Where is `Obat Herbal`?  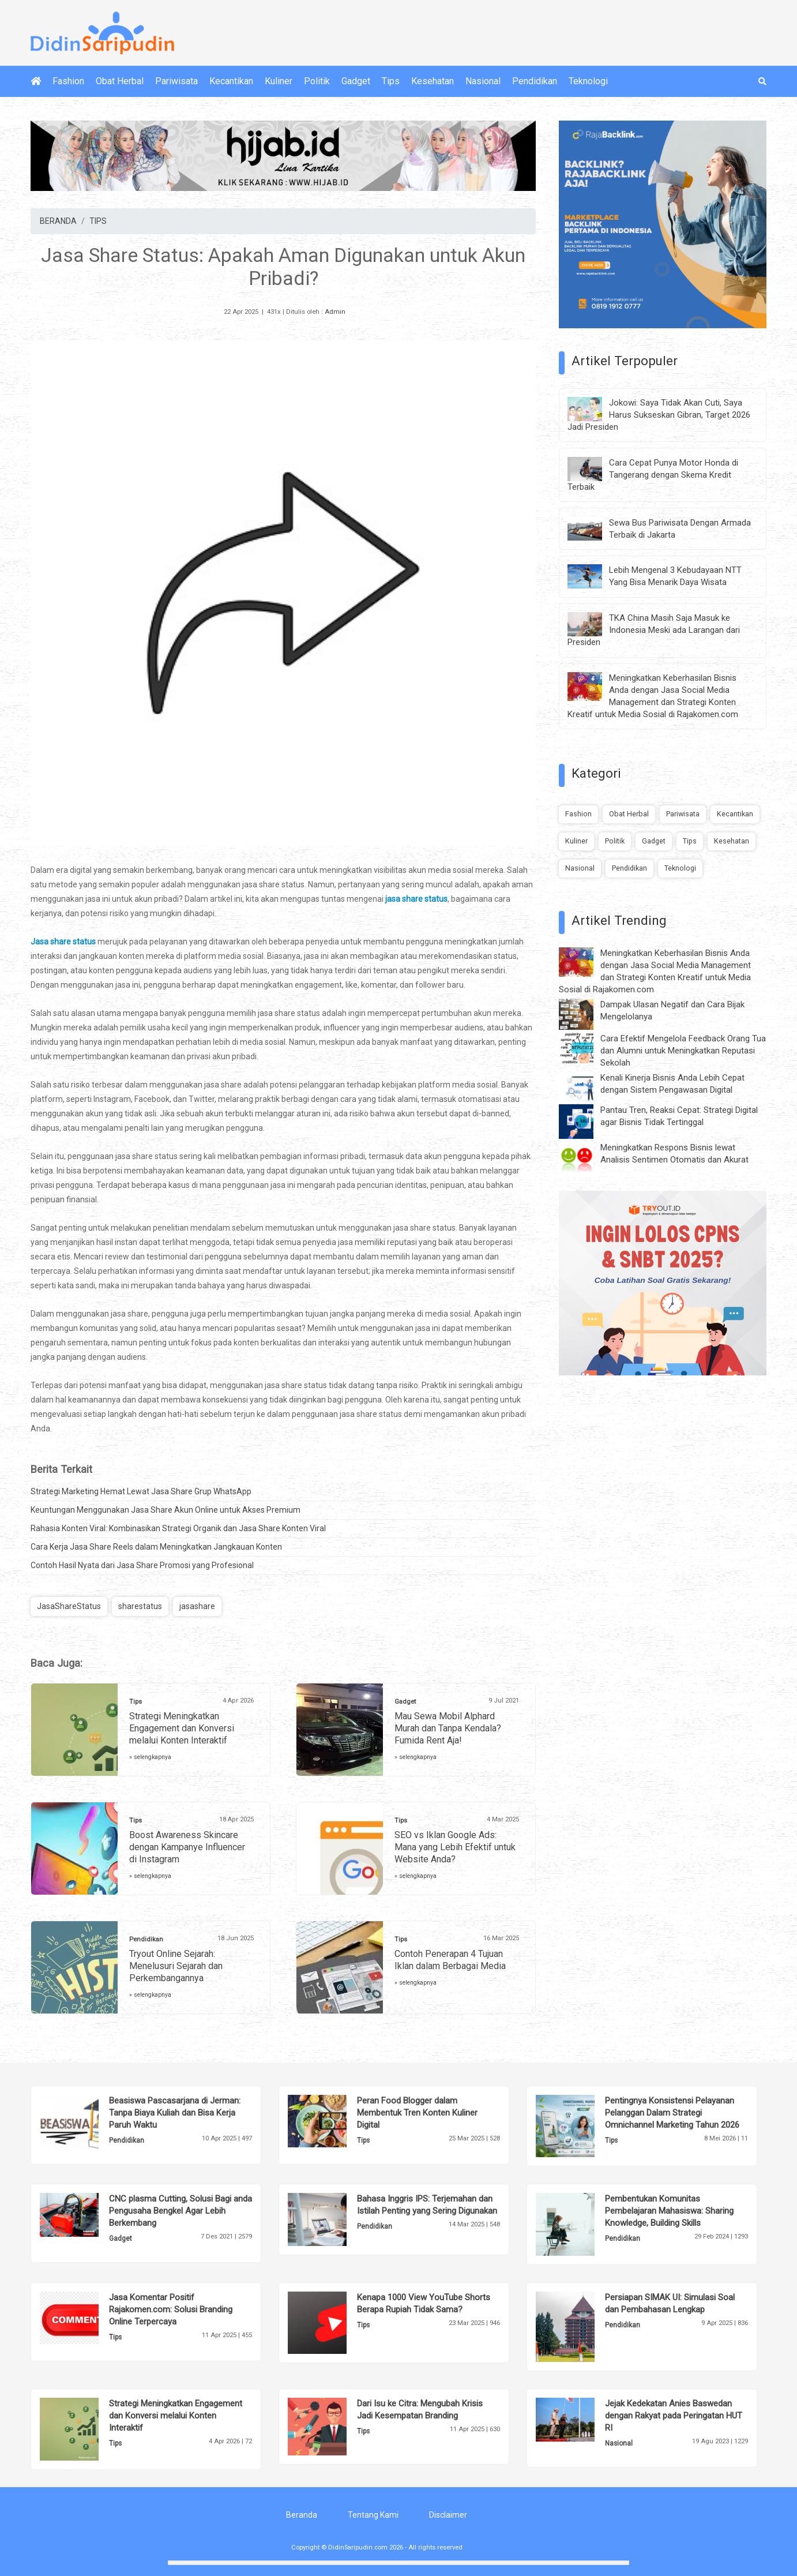 Obat Herbal is located at coordinates (120, 81).